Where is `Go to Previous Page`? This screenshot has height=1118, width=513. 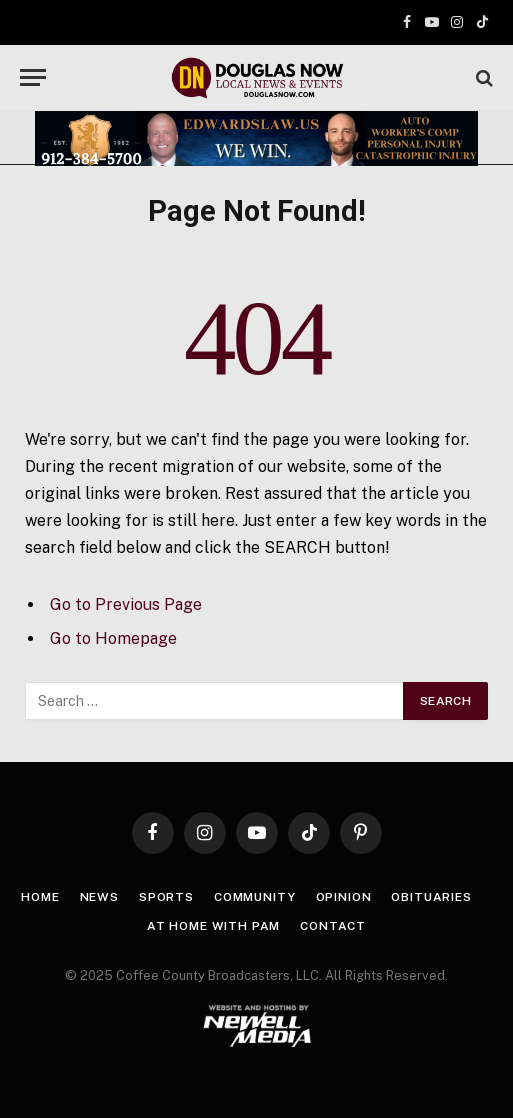
Go to Previous Page is located at coordinates (126, 604).